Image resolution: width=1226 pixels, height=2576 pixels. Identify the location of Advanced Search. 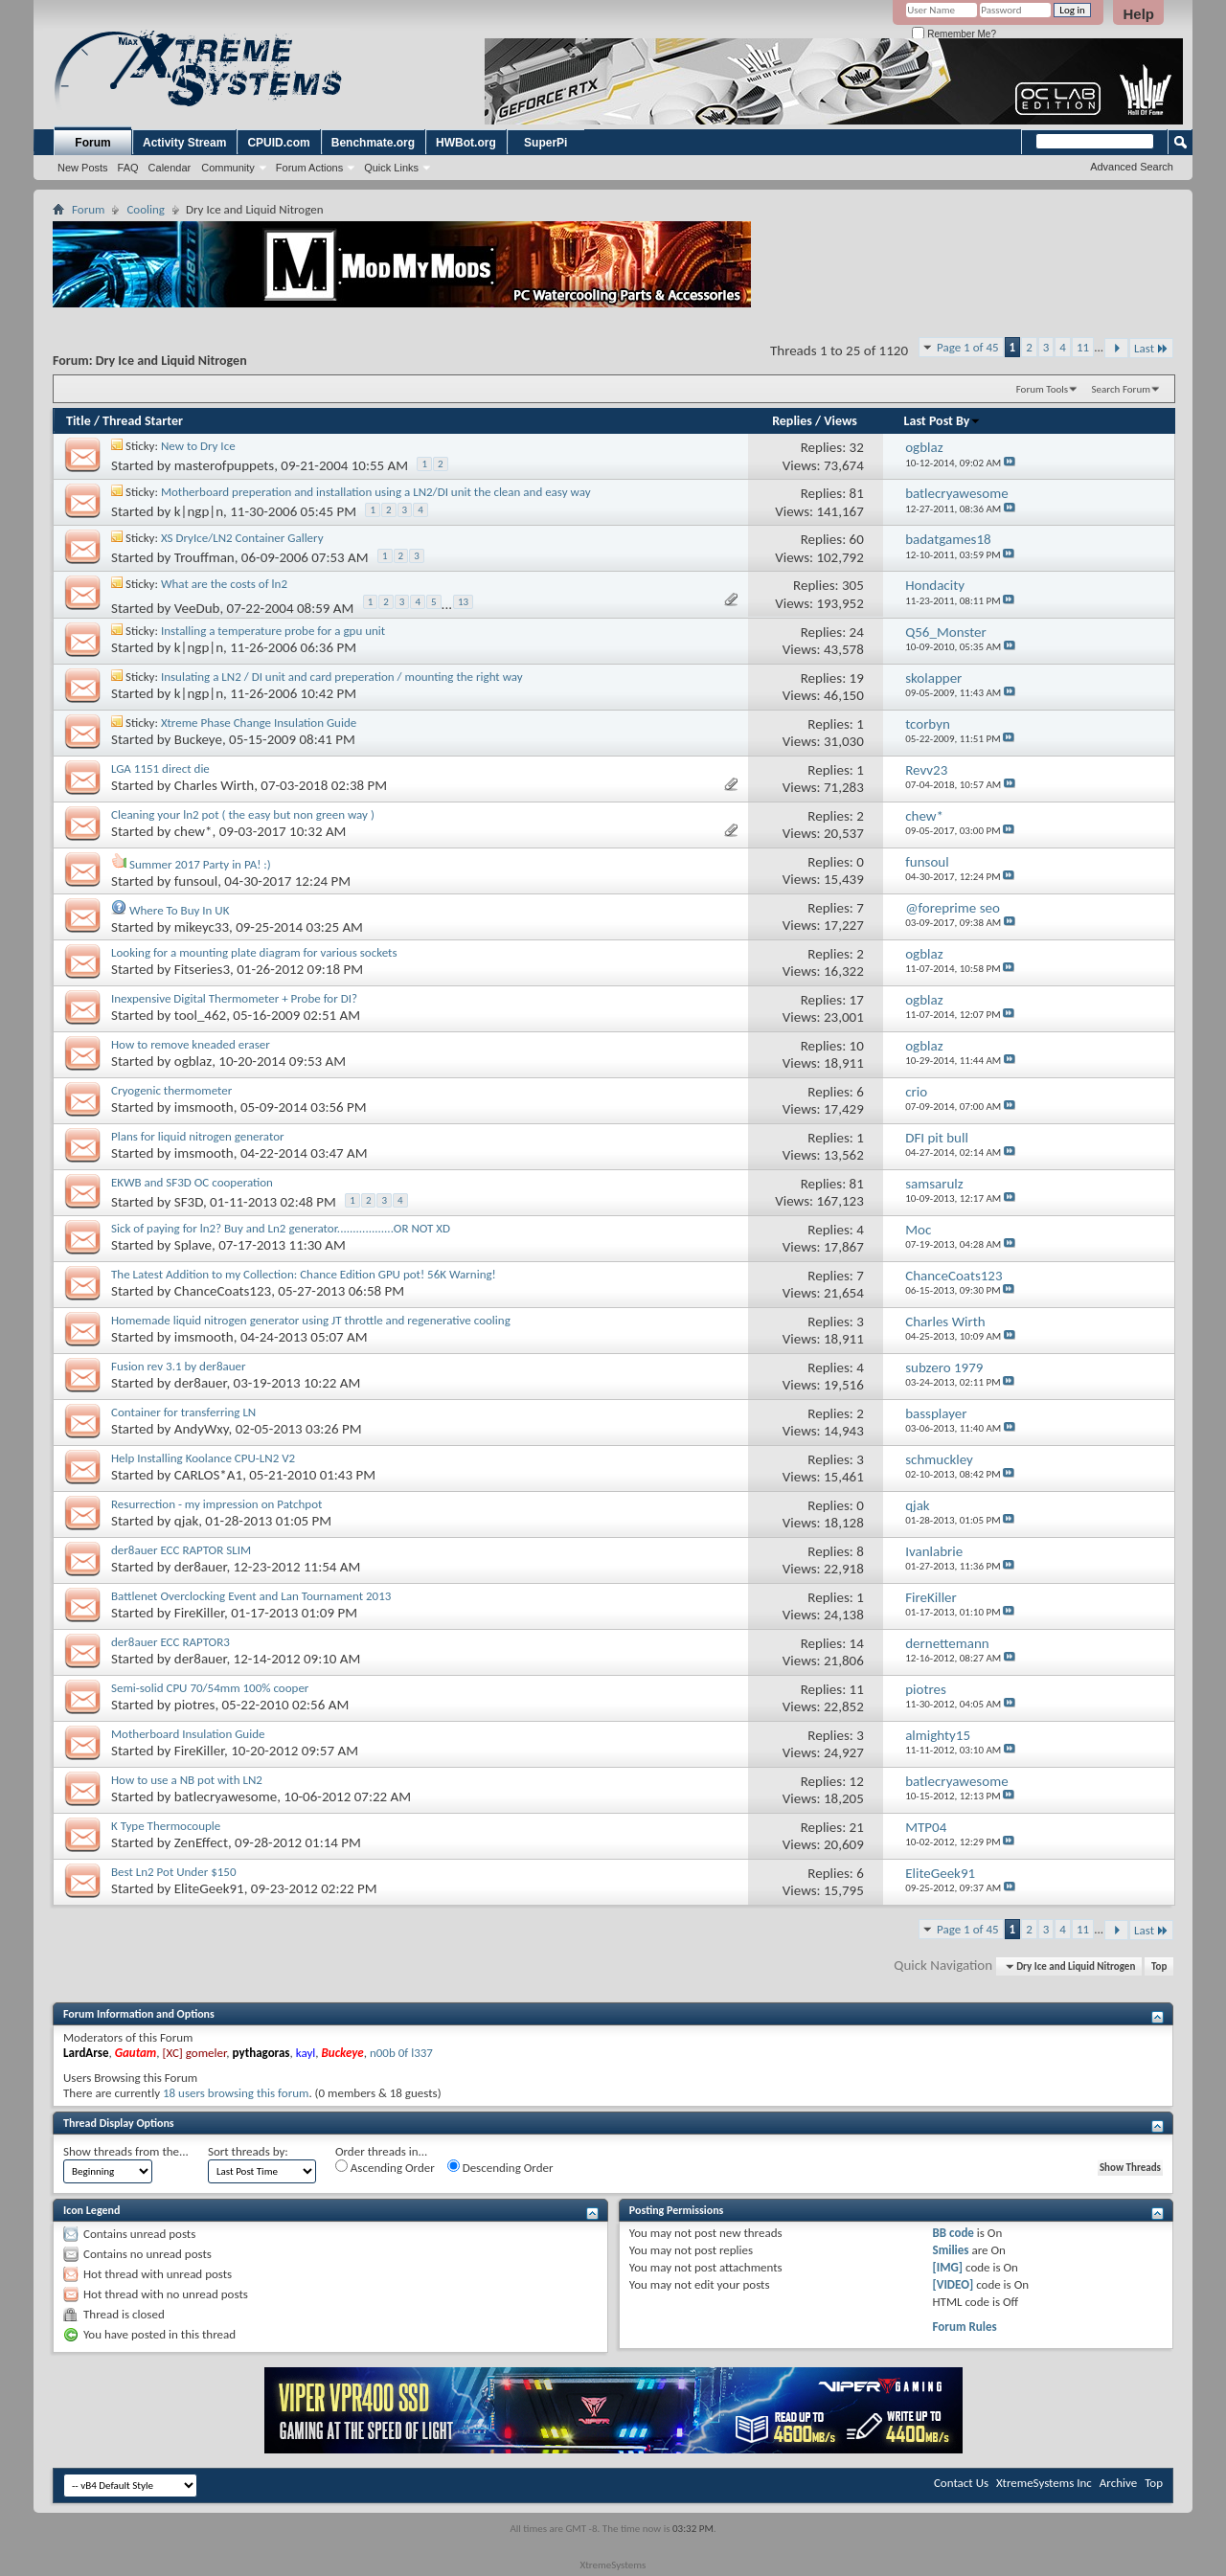
(1131, 166).